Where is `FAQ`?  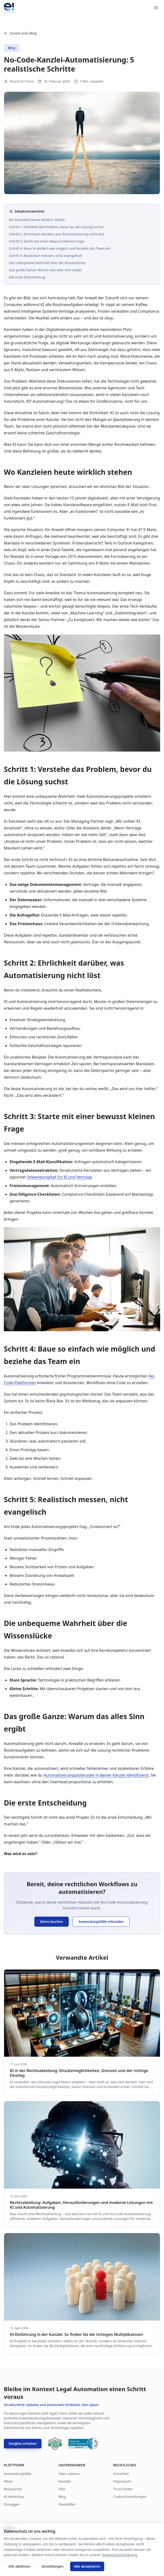
FAQ is located at coordinates (62, 2489).